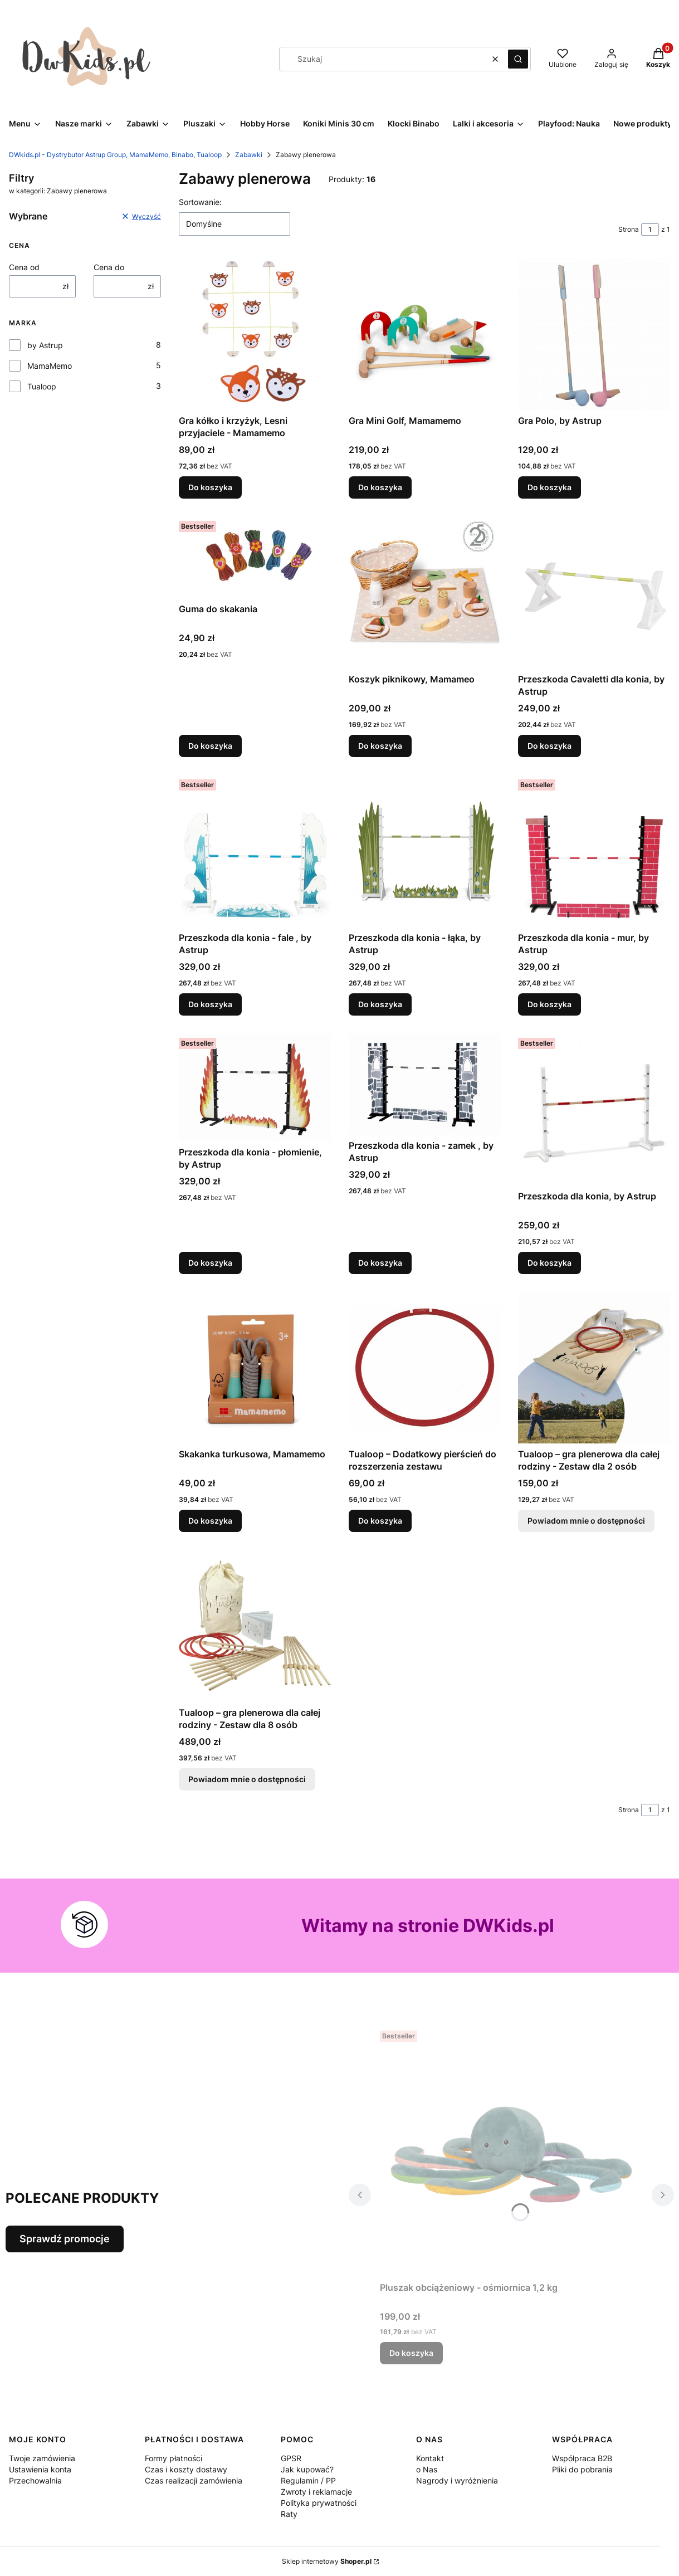 The width and height of the screenshot is (679, 2576). What do you see at coordinates (582, 2469) in the screenshot?
I see `Pliki do pobrania` at bounding box center [582, 2469].